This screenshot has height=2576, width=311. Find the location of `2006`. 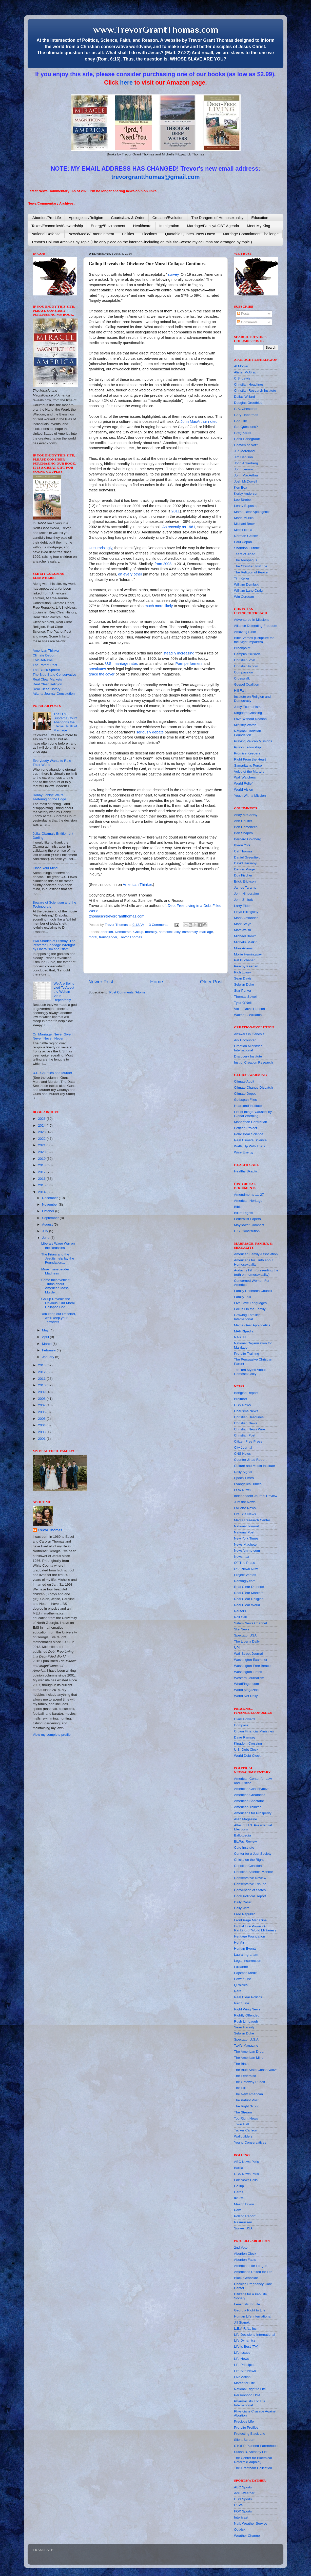

2006 is located at coordinates (42, 1412).